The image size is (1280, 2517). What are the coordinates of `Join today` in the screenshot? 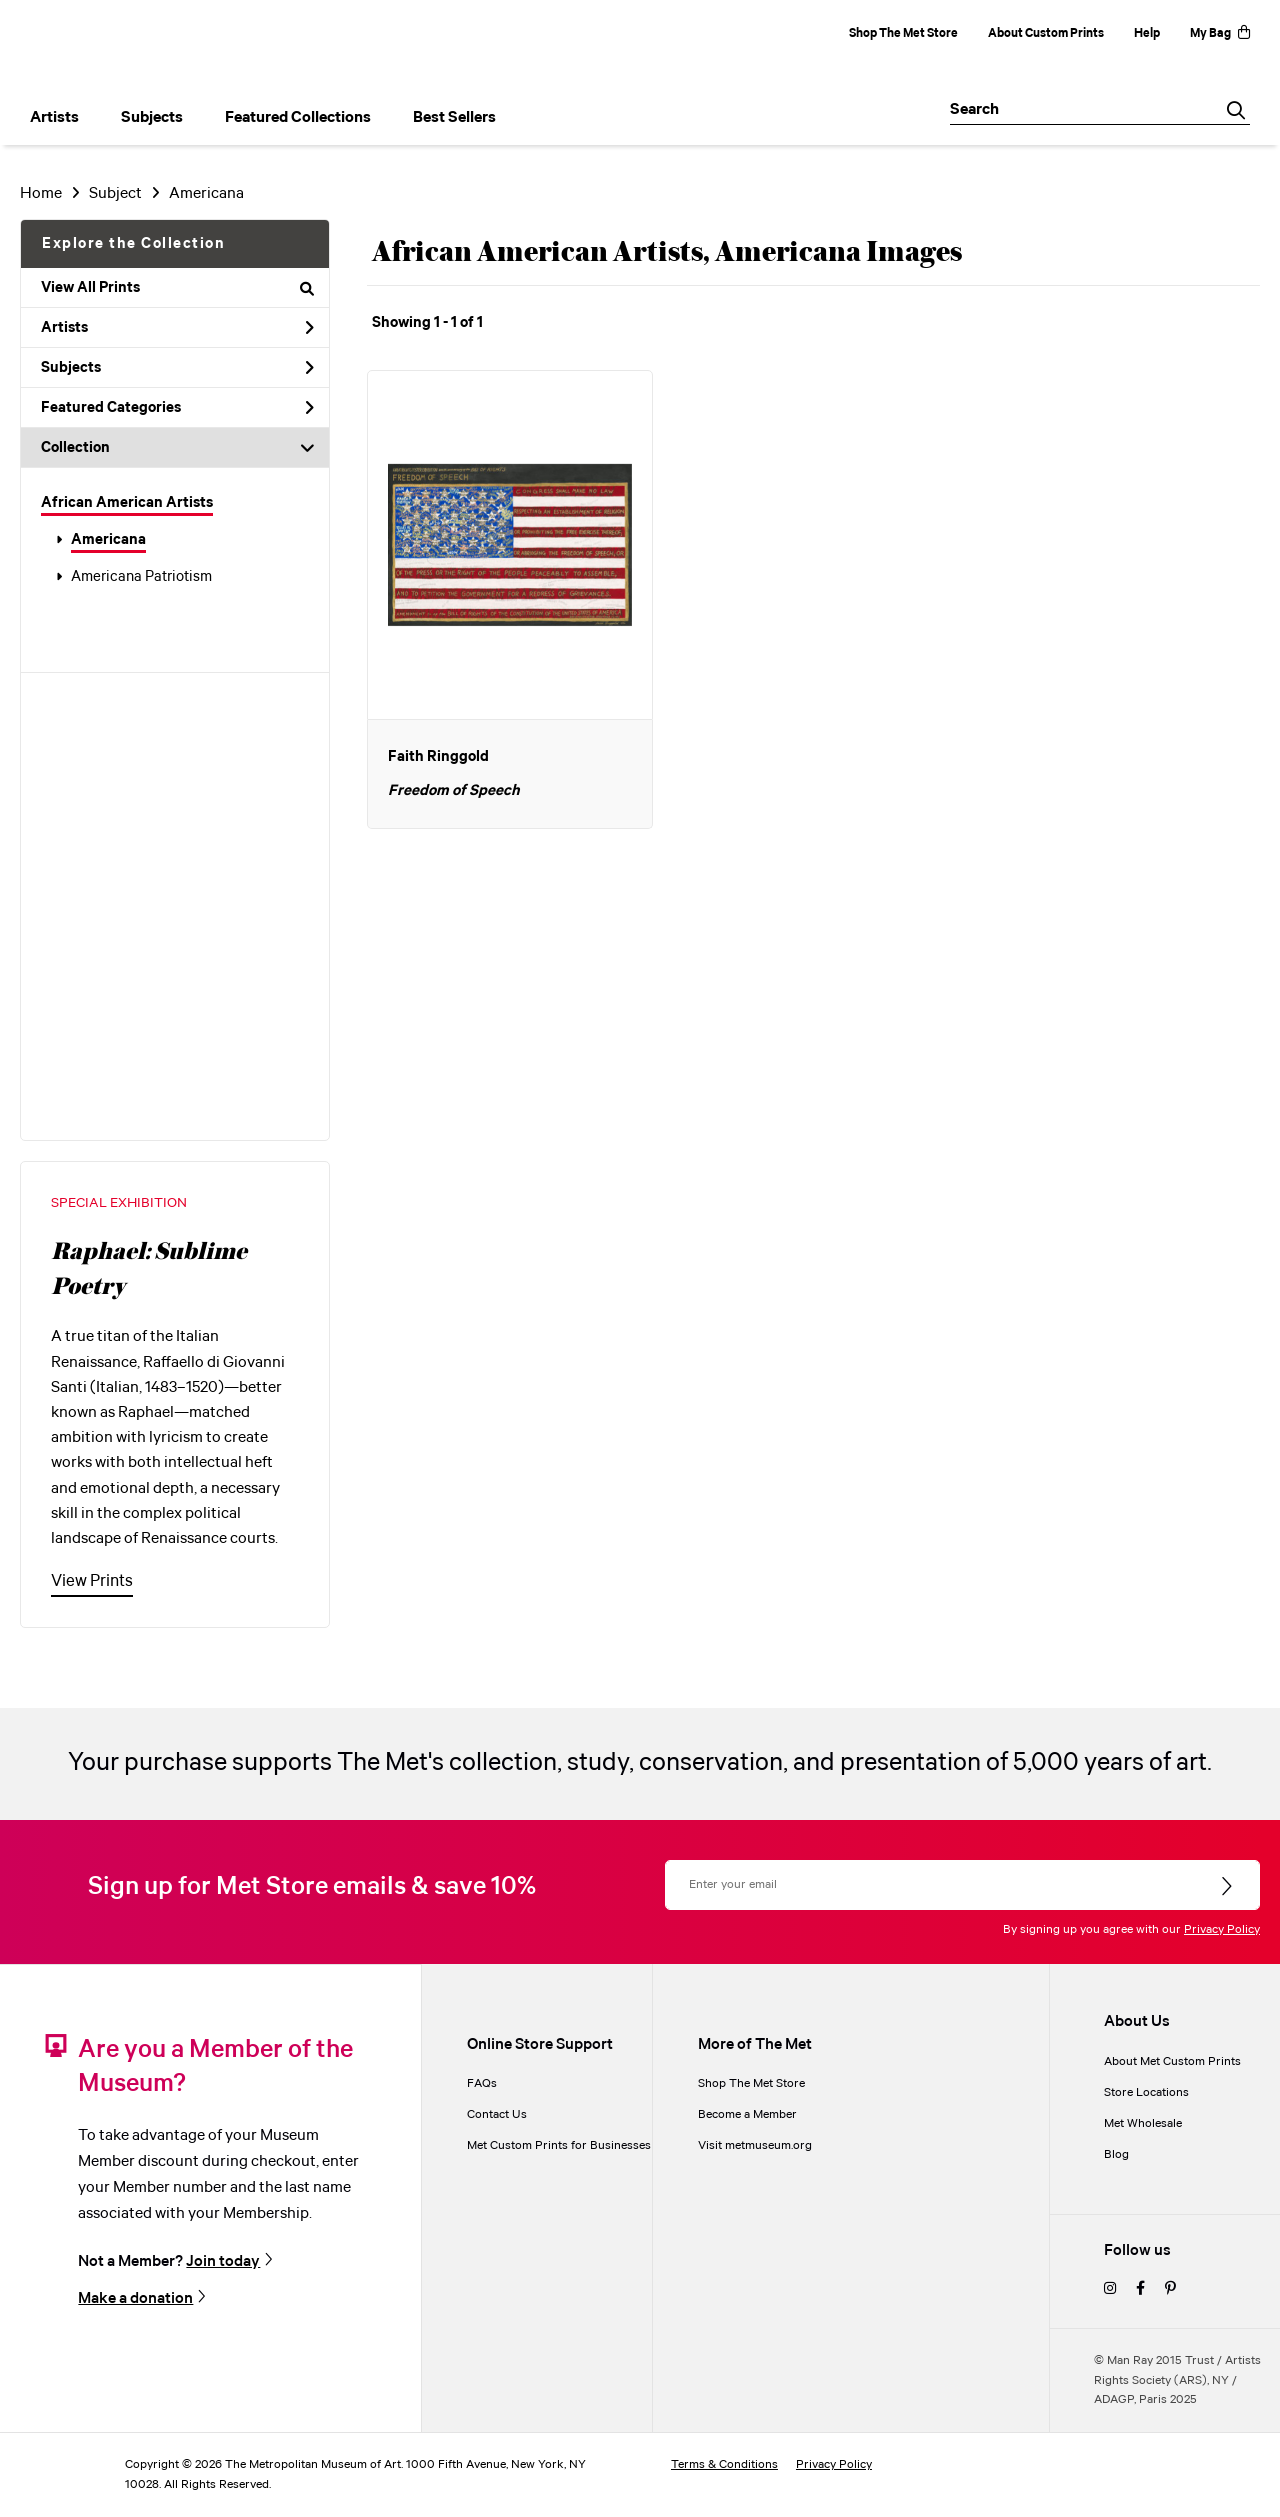 It's located at (223, 2261).